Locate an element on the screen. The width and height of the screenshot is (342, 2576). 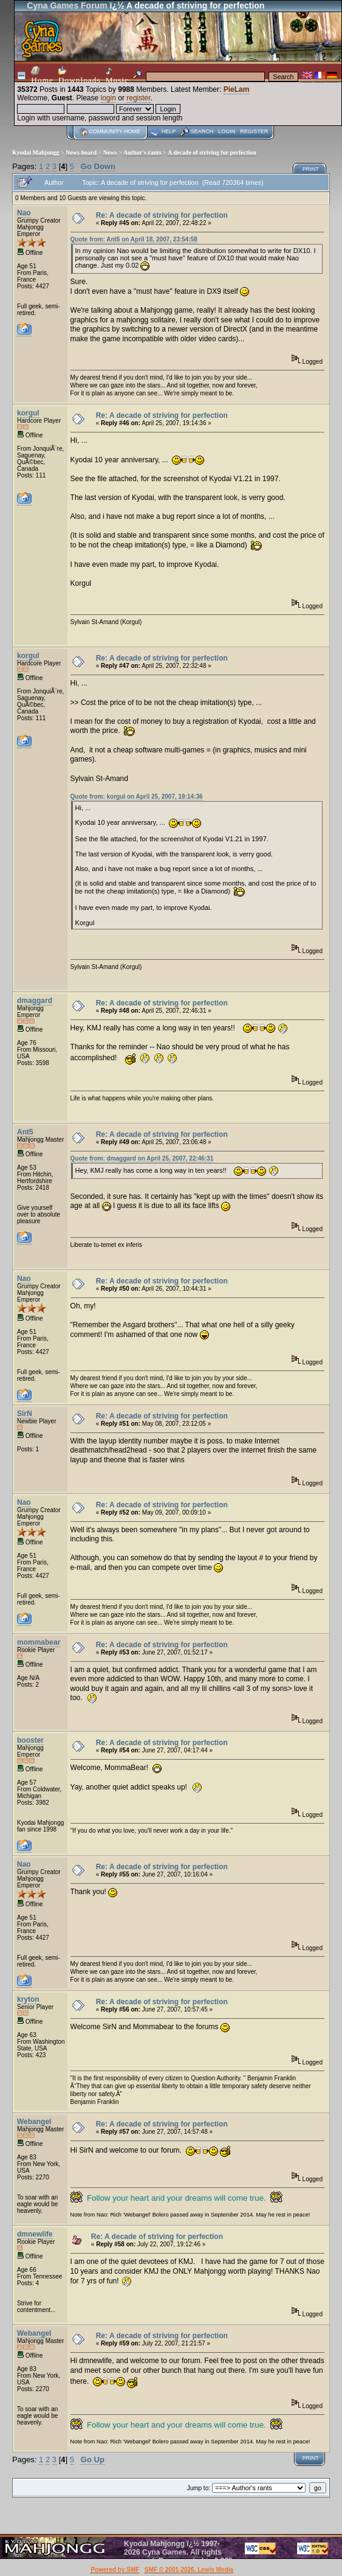
dmnewlife is located at coordinates (35, 2234).